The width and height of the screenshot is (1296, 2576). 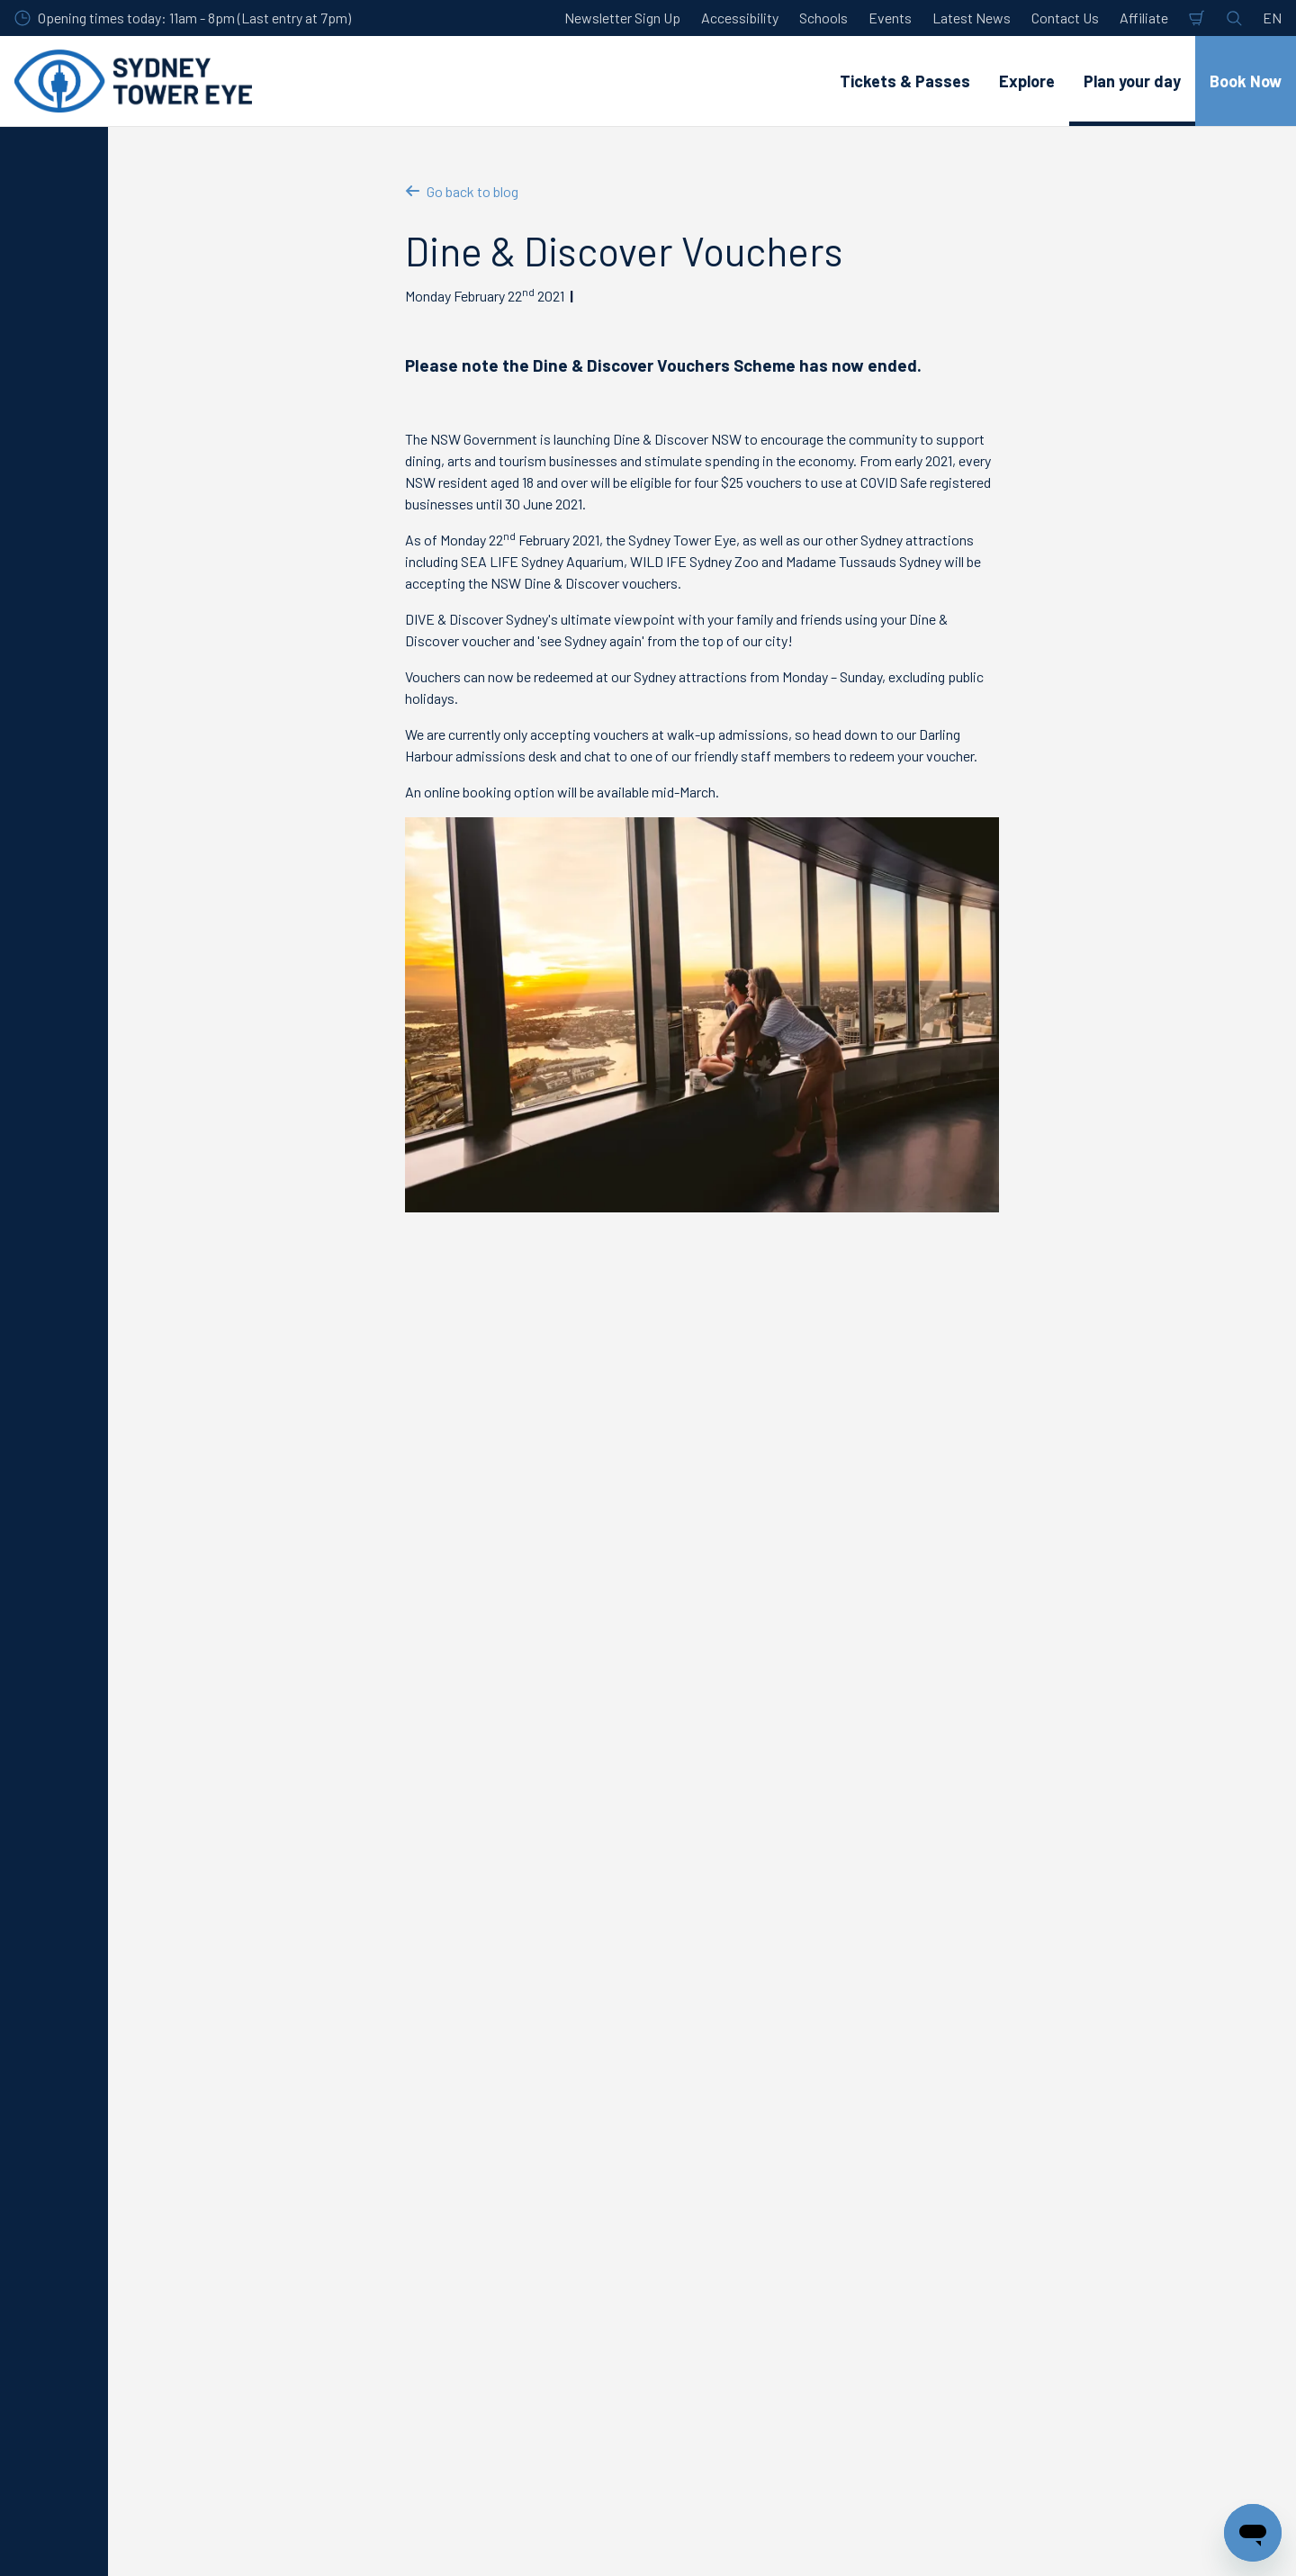 I want to click on [https://www.youtube.com/user/SydneyTowerEye], so click(x=1174, y=2539).